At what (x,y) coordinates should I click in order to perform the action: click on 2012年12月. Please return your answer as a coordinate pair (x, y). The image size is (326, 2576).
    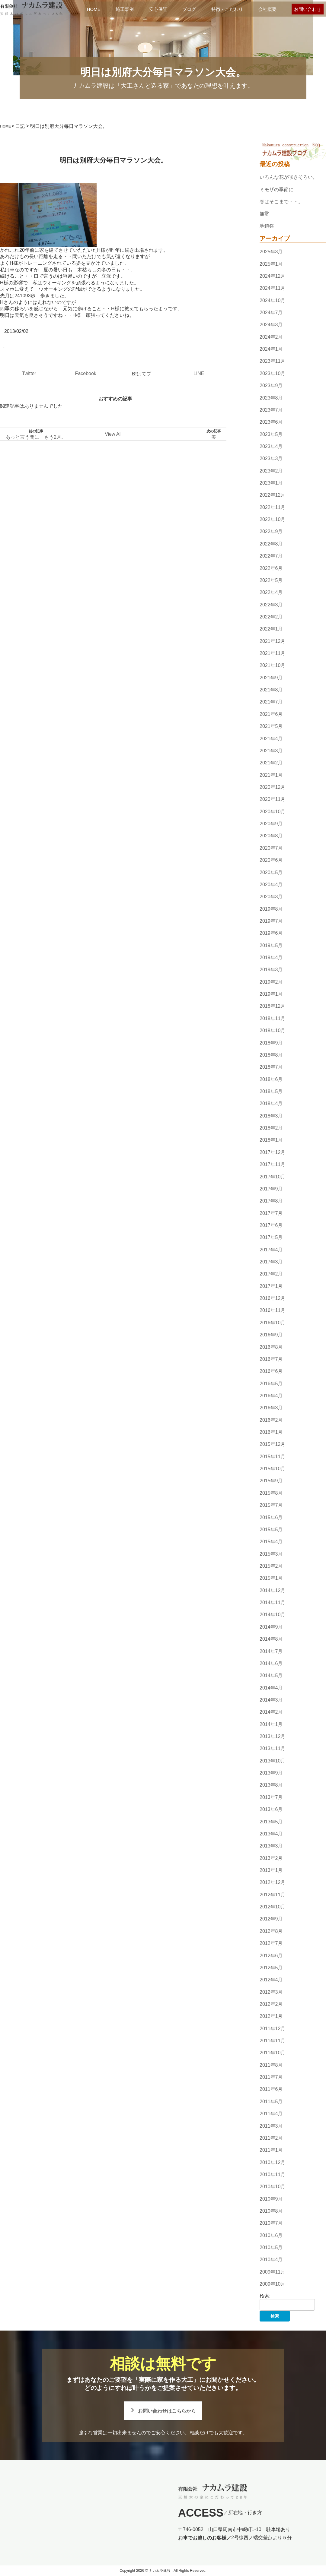
    Looking at the image, I should click on (272, 1882).